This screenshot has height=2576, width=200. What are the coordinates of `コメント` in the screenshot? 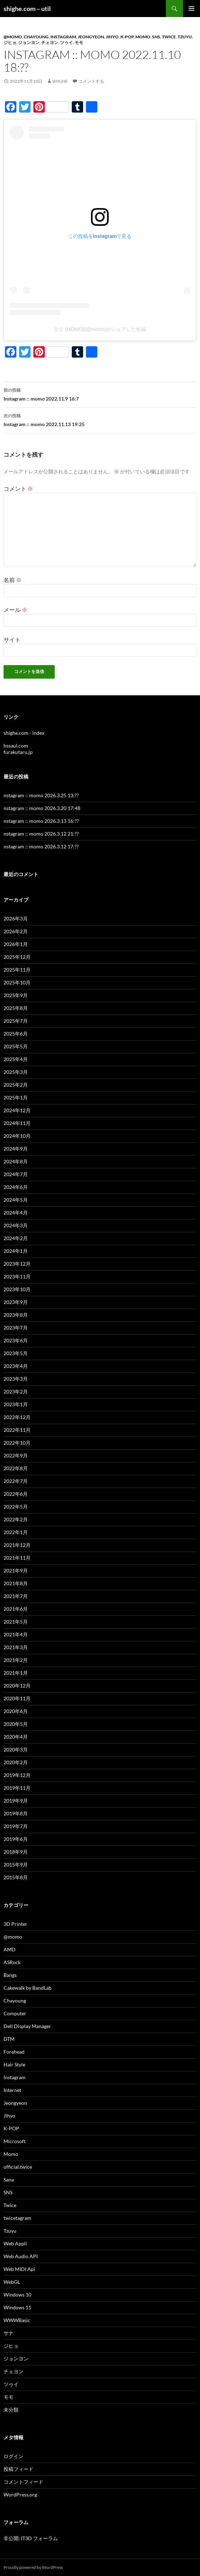 It's located at (18, 488).